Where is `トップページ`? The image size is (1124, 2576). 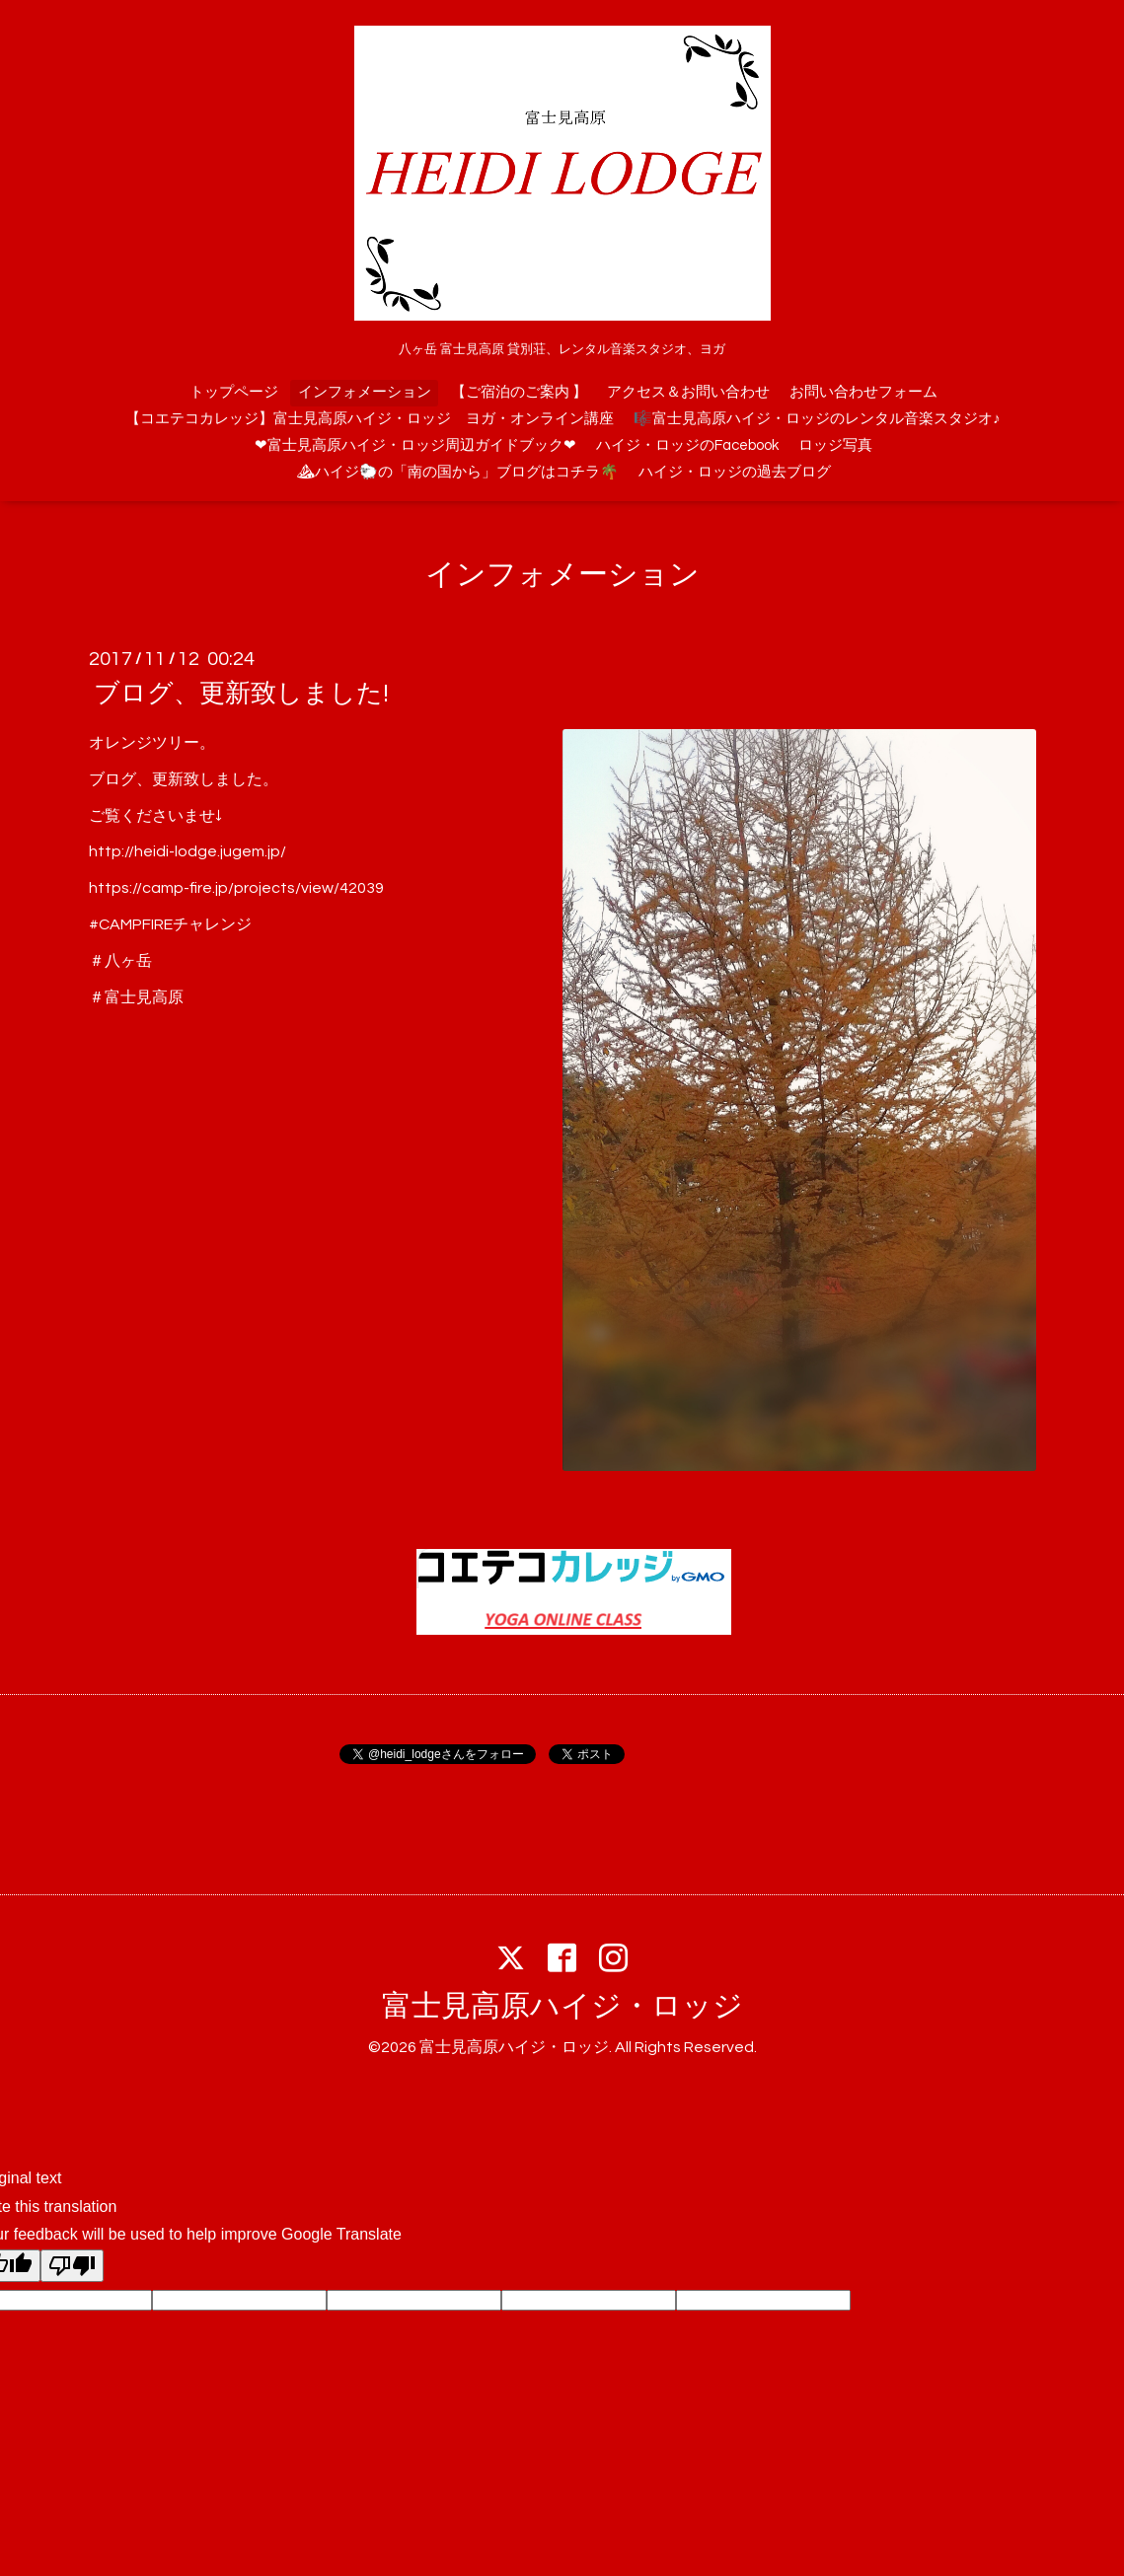
トップページ is located at coordinates (233, 392).